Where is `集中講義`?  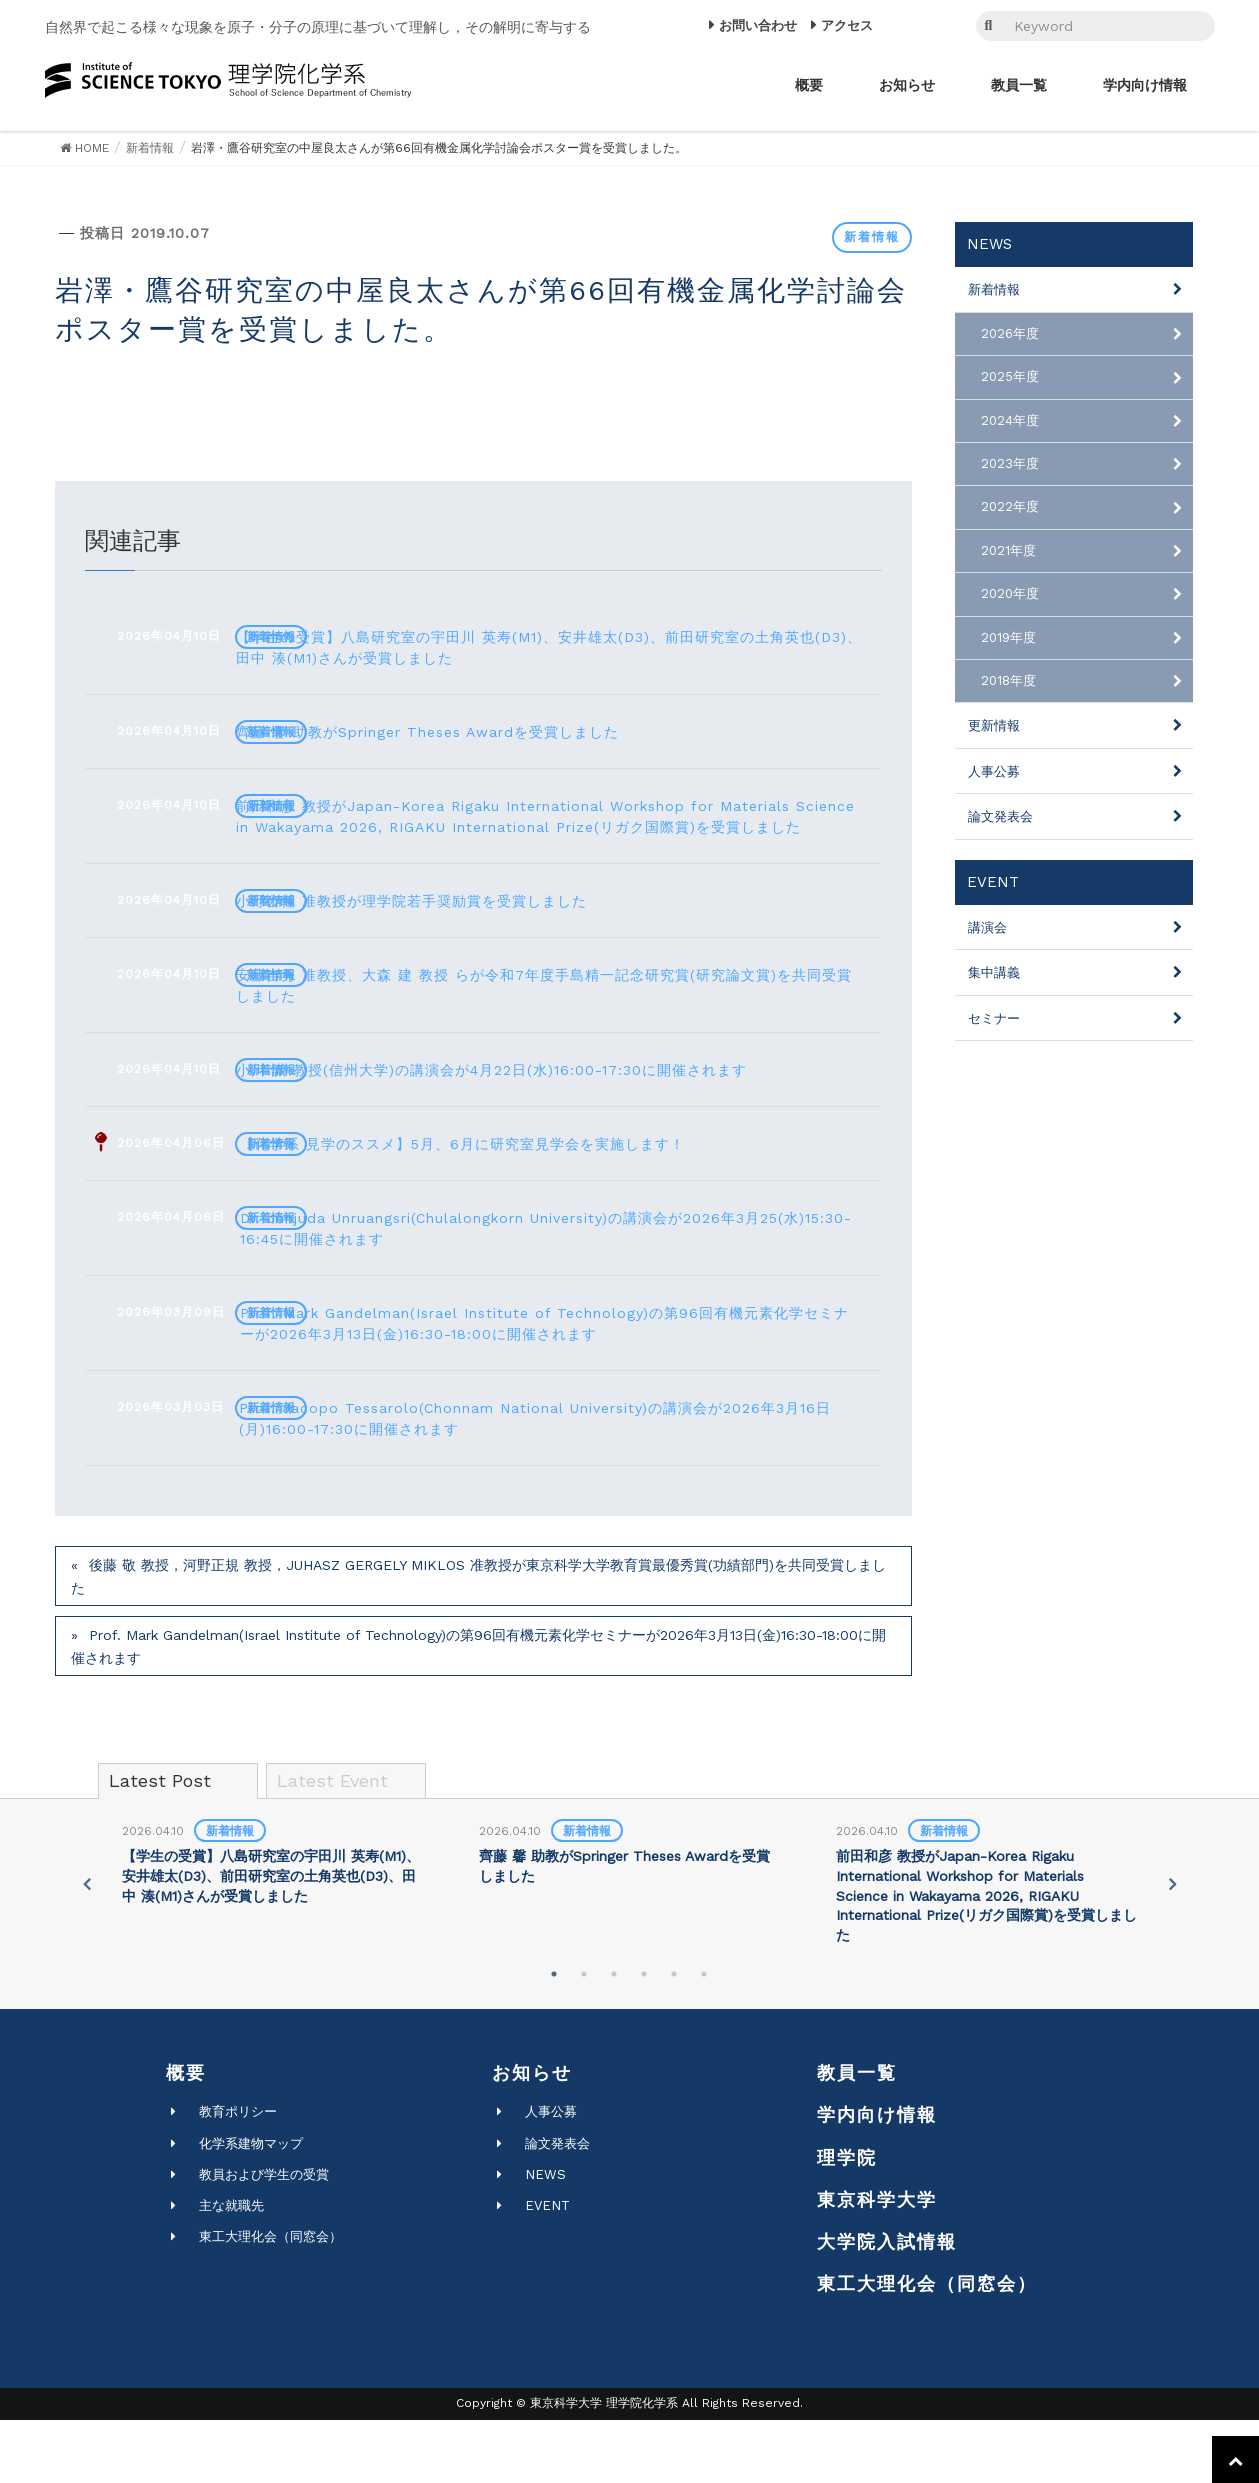
集中講義 is located at coordinates (994, 972).